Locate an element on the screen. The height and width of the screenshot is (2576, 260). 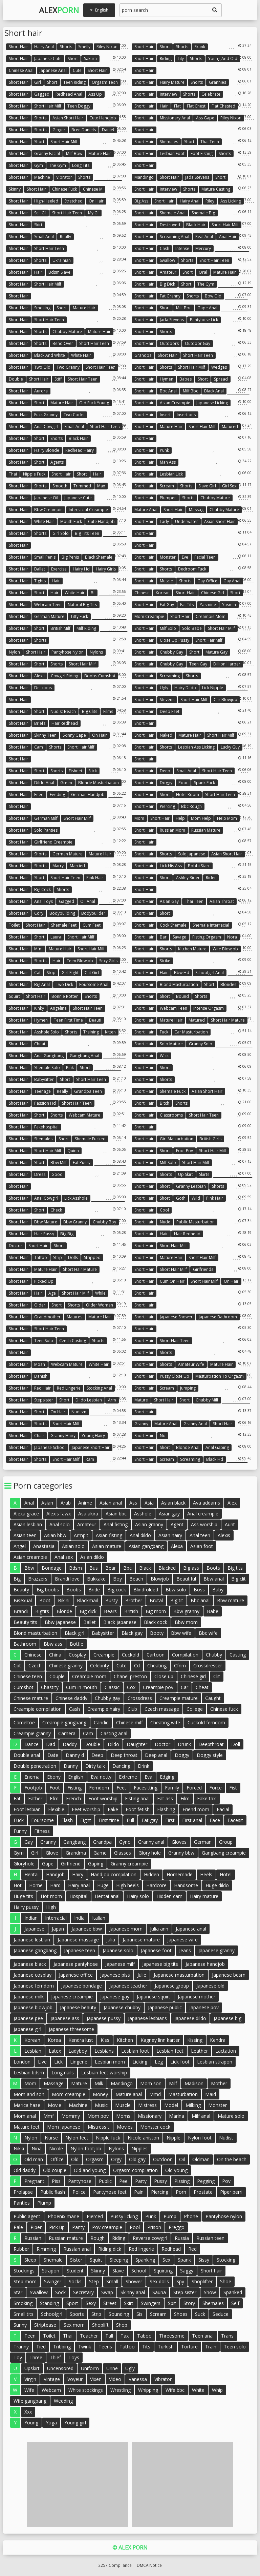
Anal sex is located at coordinates (64, 1557).